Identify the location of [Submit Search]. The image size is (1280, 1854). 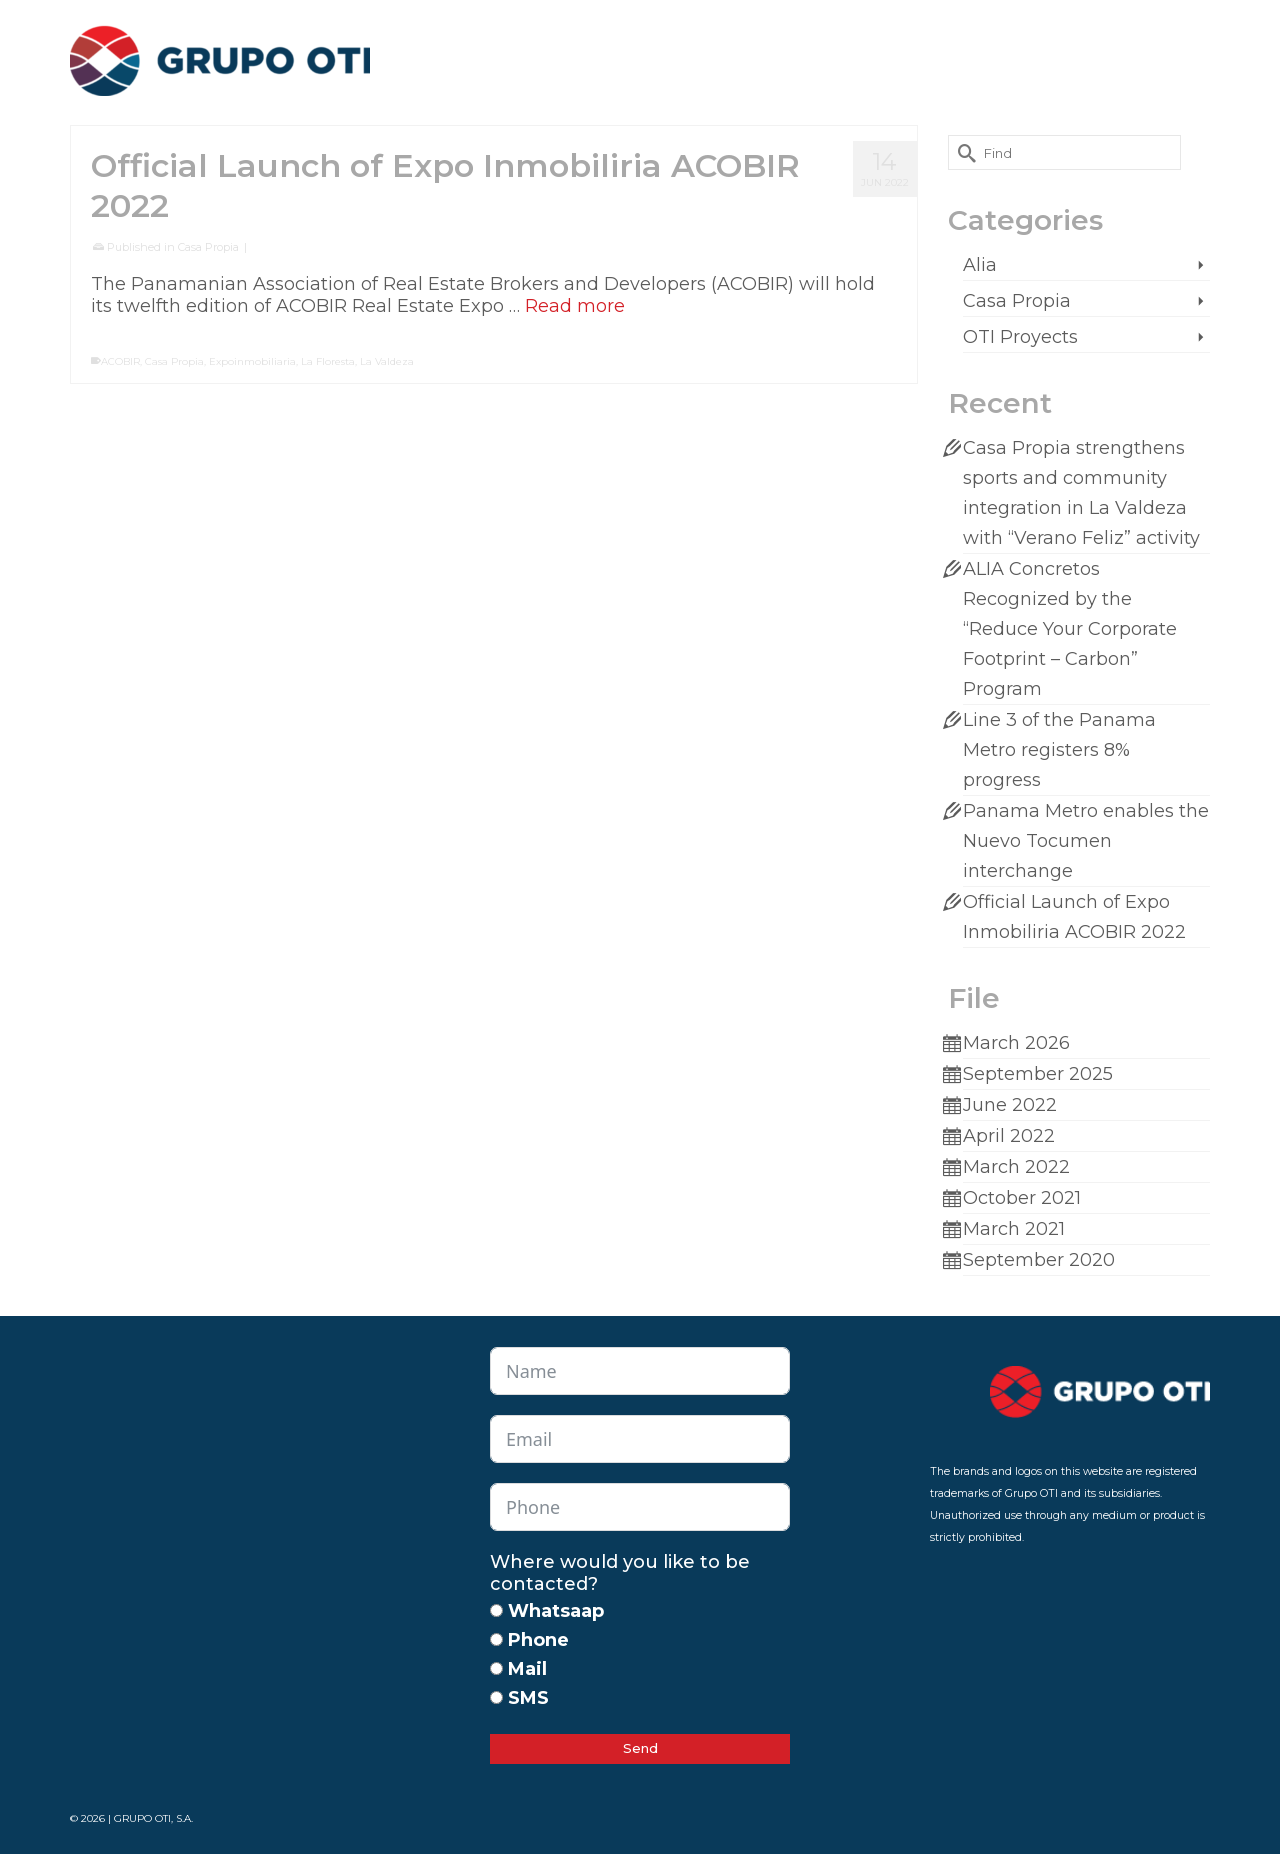
(963, 152).